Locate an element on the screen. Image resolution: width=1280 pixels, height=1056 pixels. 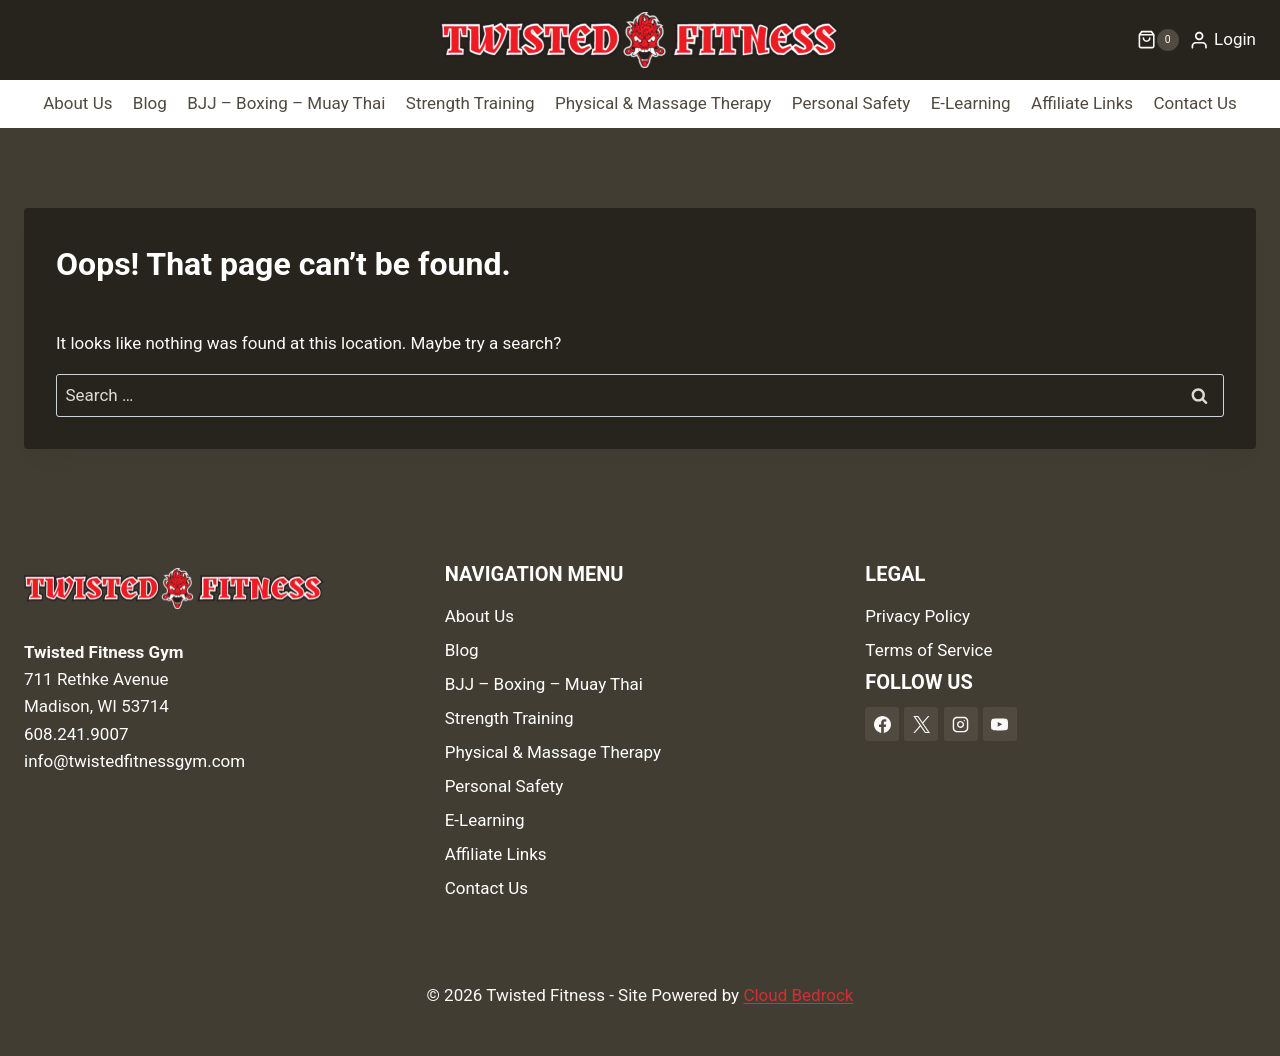
[Facebook] is located at coordinates (882, 724).